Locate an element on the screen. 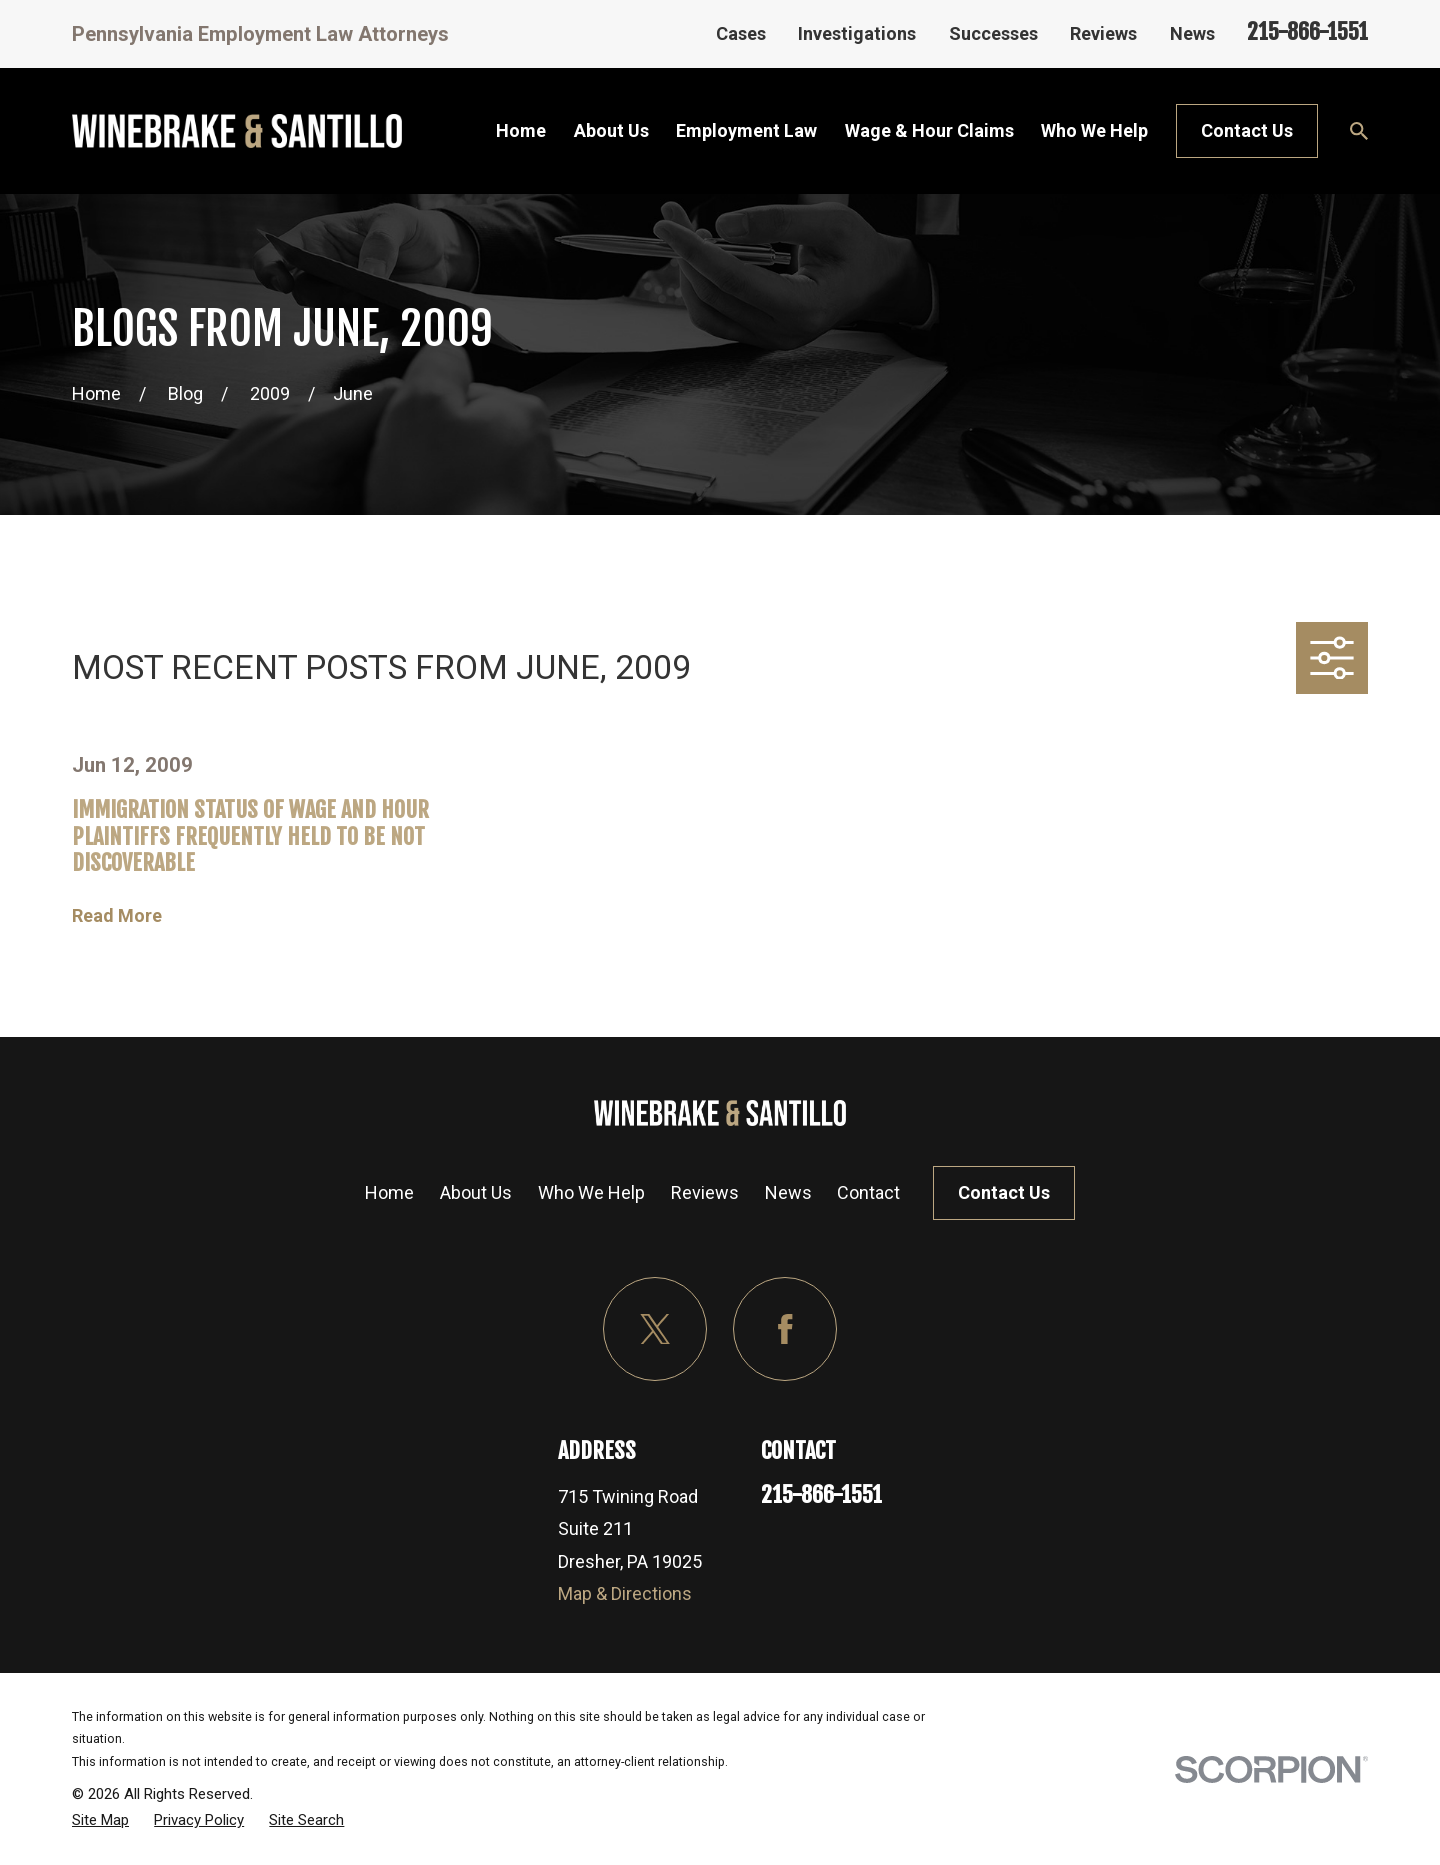  215-866-1551 is located at coordinates (1307, 31).